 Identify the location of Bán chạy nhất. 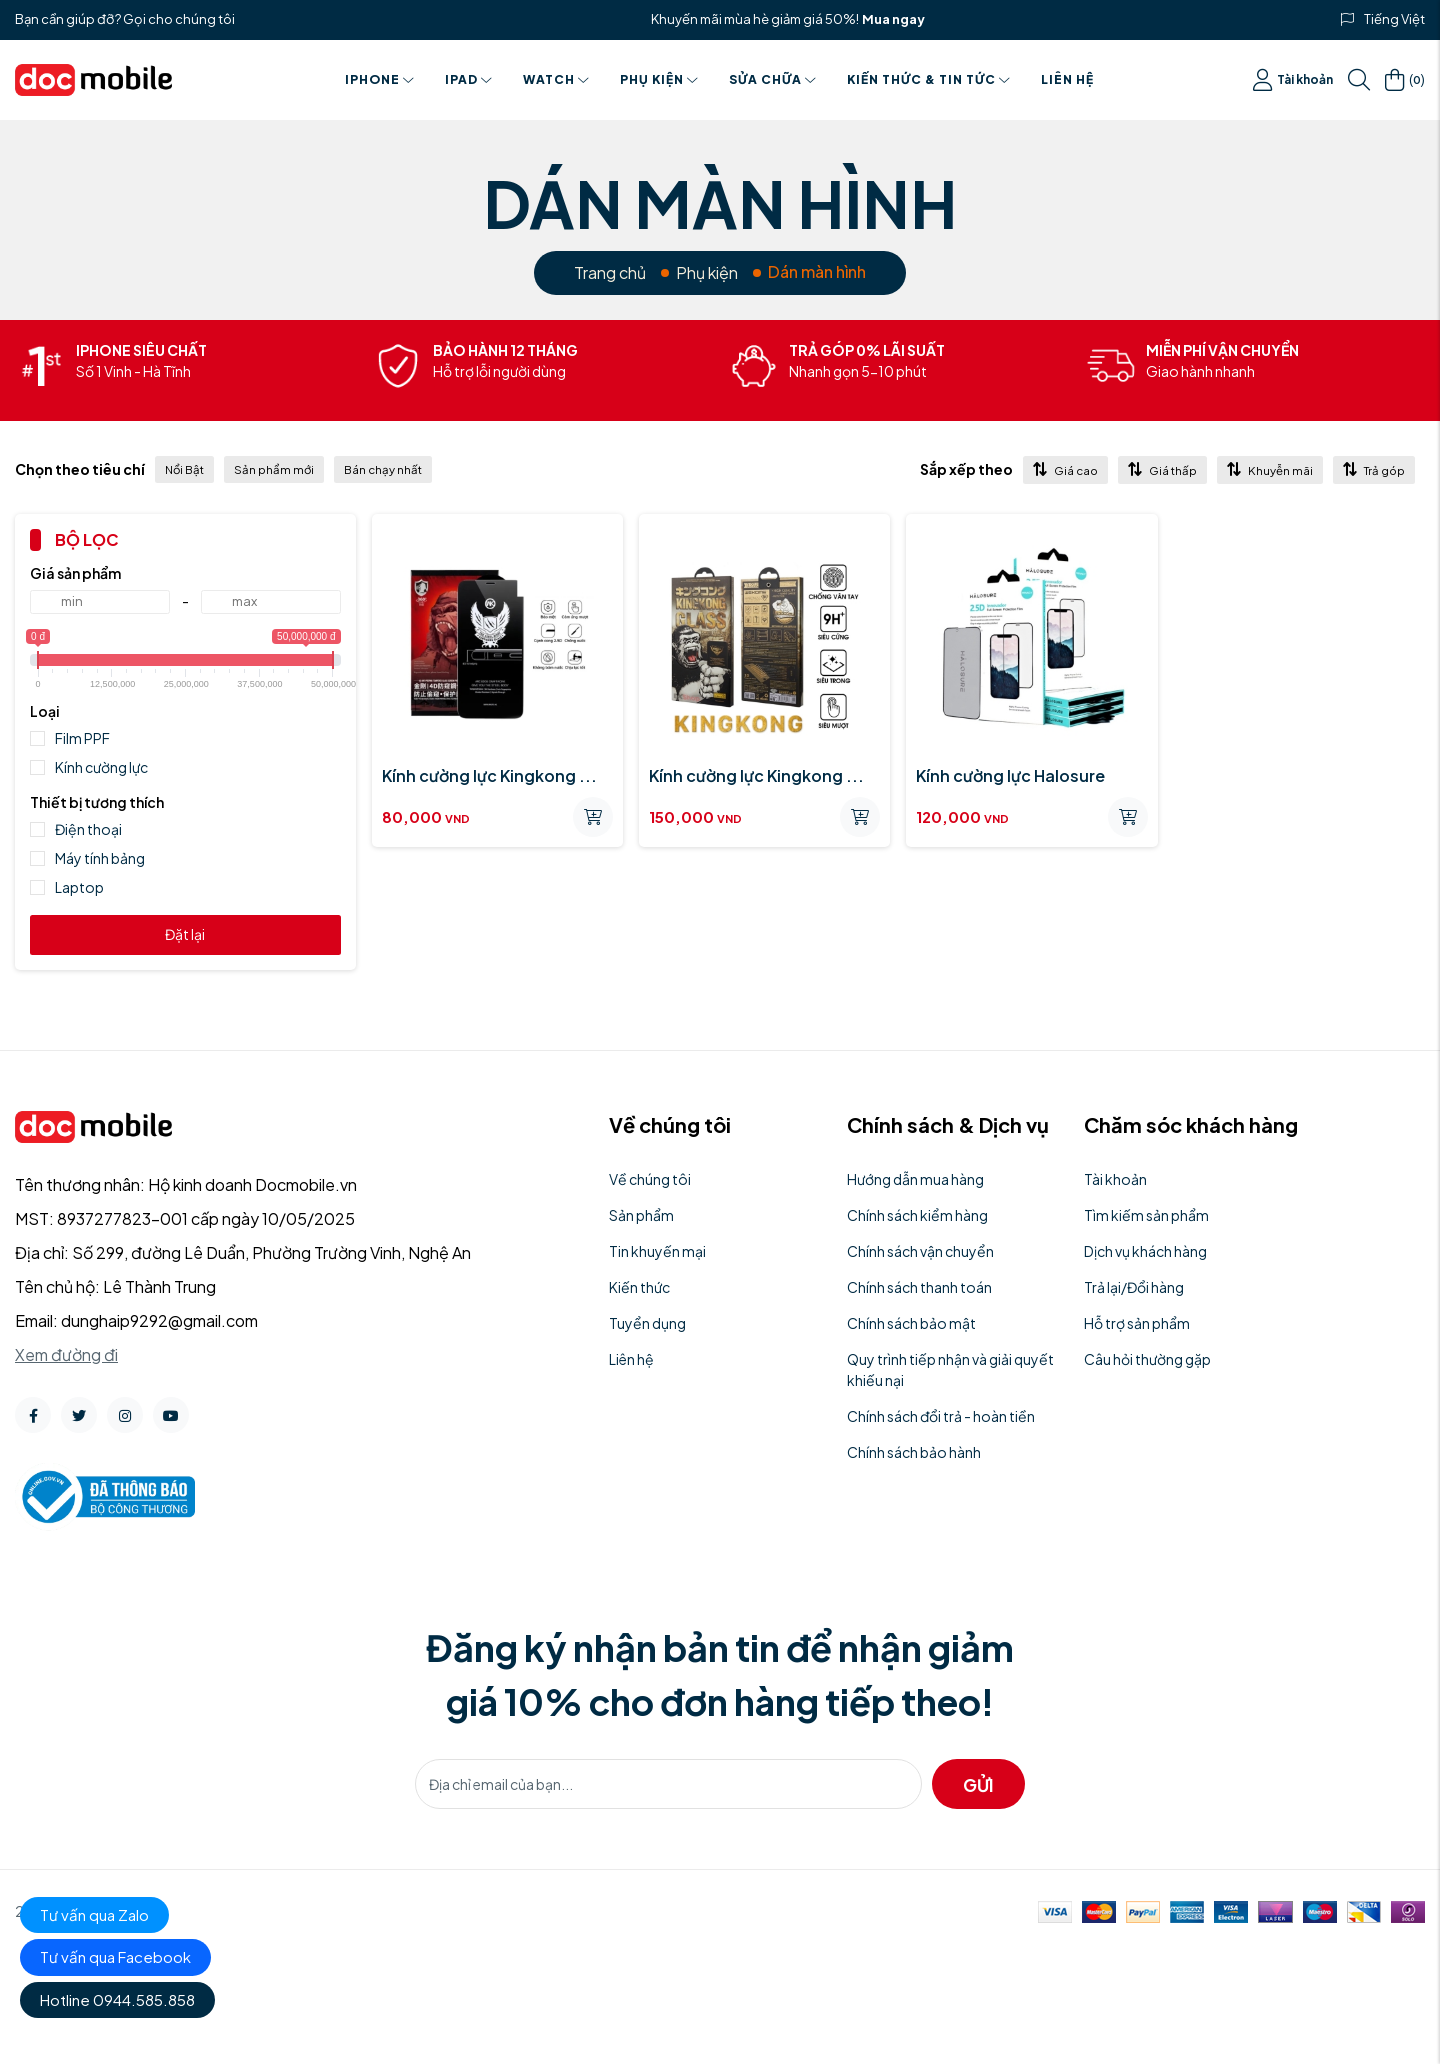
(383, 469).